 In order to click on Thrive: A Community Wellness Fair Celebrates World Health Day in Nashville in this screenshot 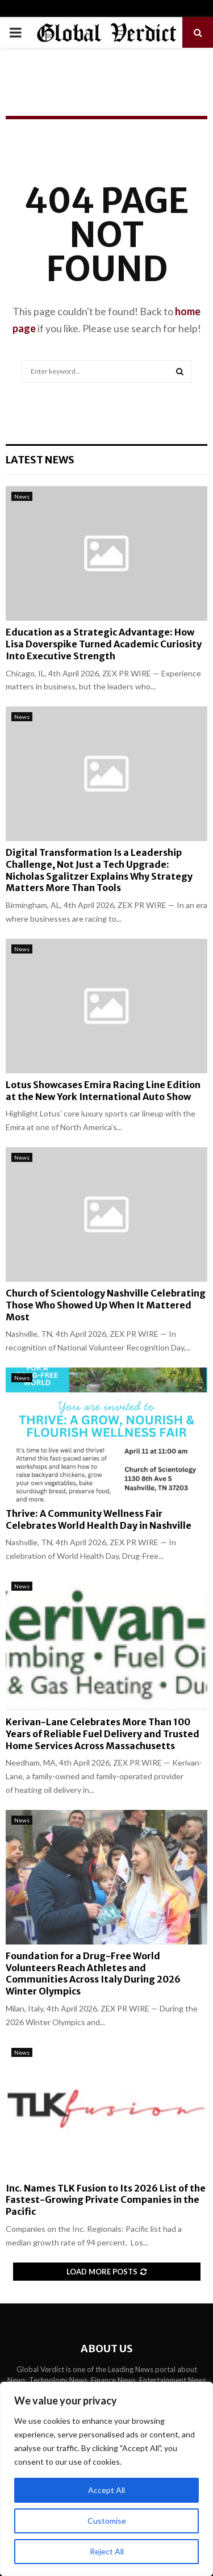, I will do `click(98, 1519)`.